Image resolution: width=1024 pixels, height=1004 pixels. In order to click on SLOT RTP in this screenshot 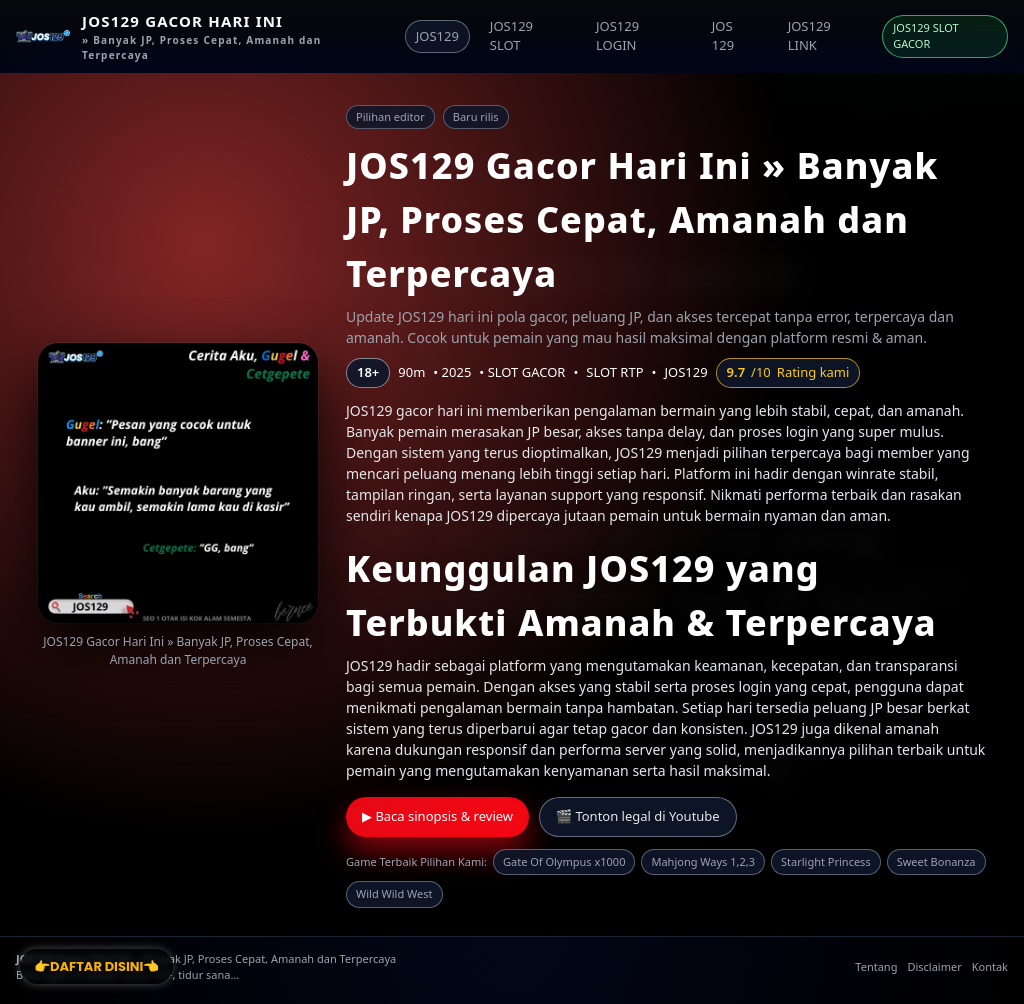, I will do `click(614, 372)`.